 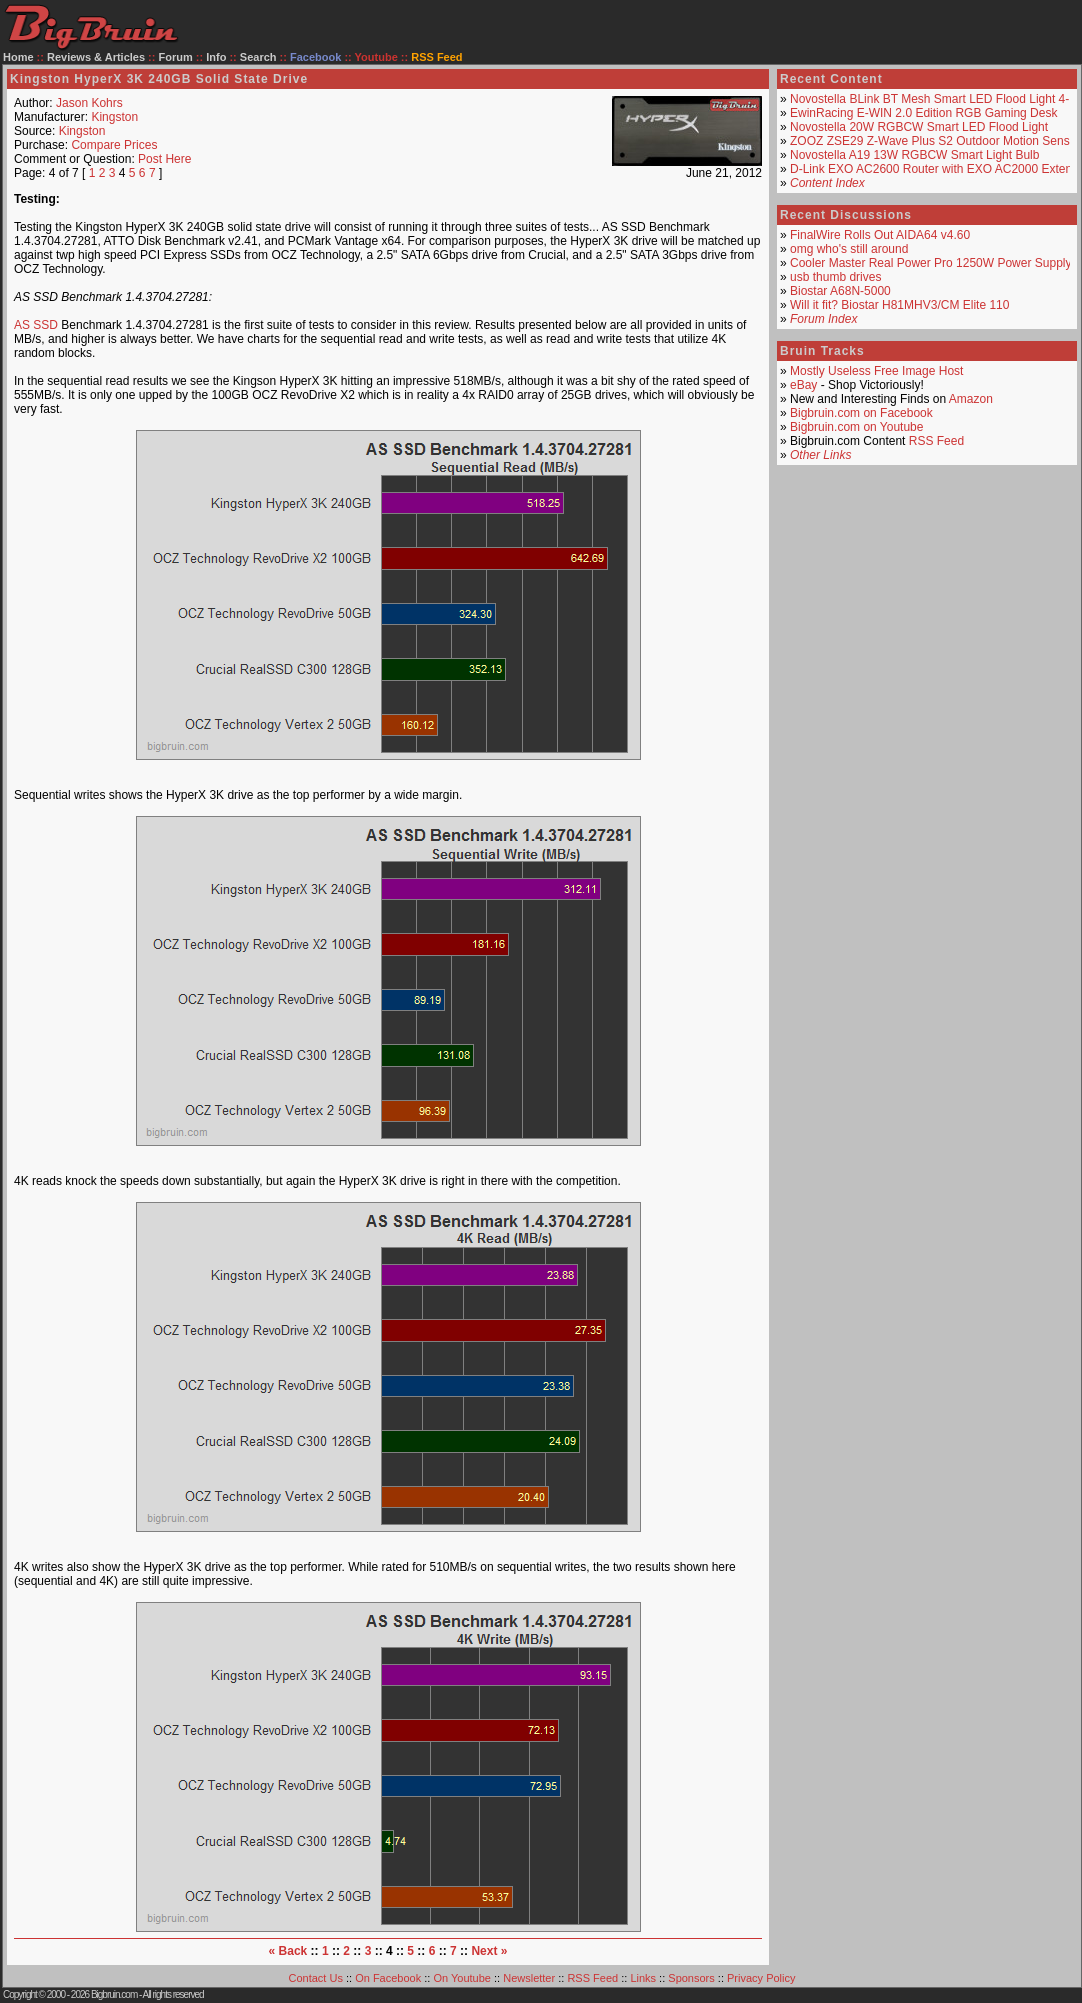 I want to click on Biostar A68N-5000, so click(x=840, y=291).